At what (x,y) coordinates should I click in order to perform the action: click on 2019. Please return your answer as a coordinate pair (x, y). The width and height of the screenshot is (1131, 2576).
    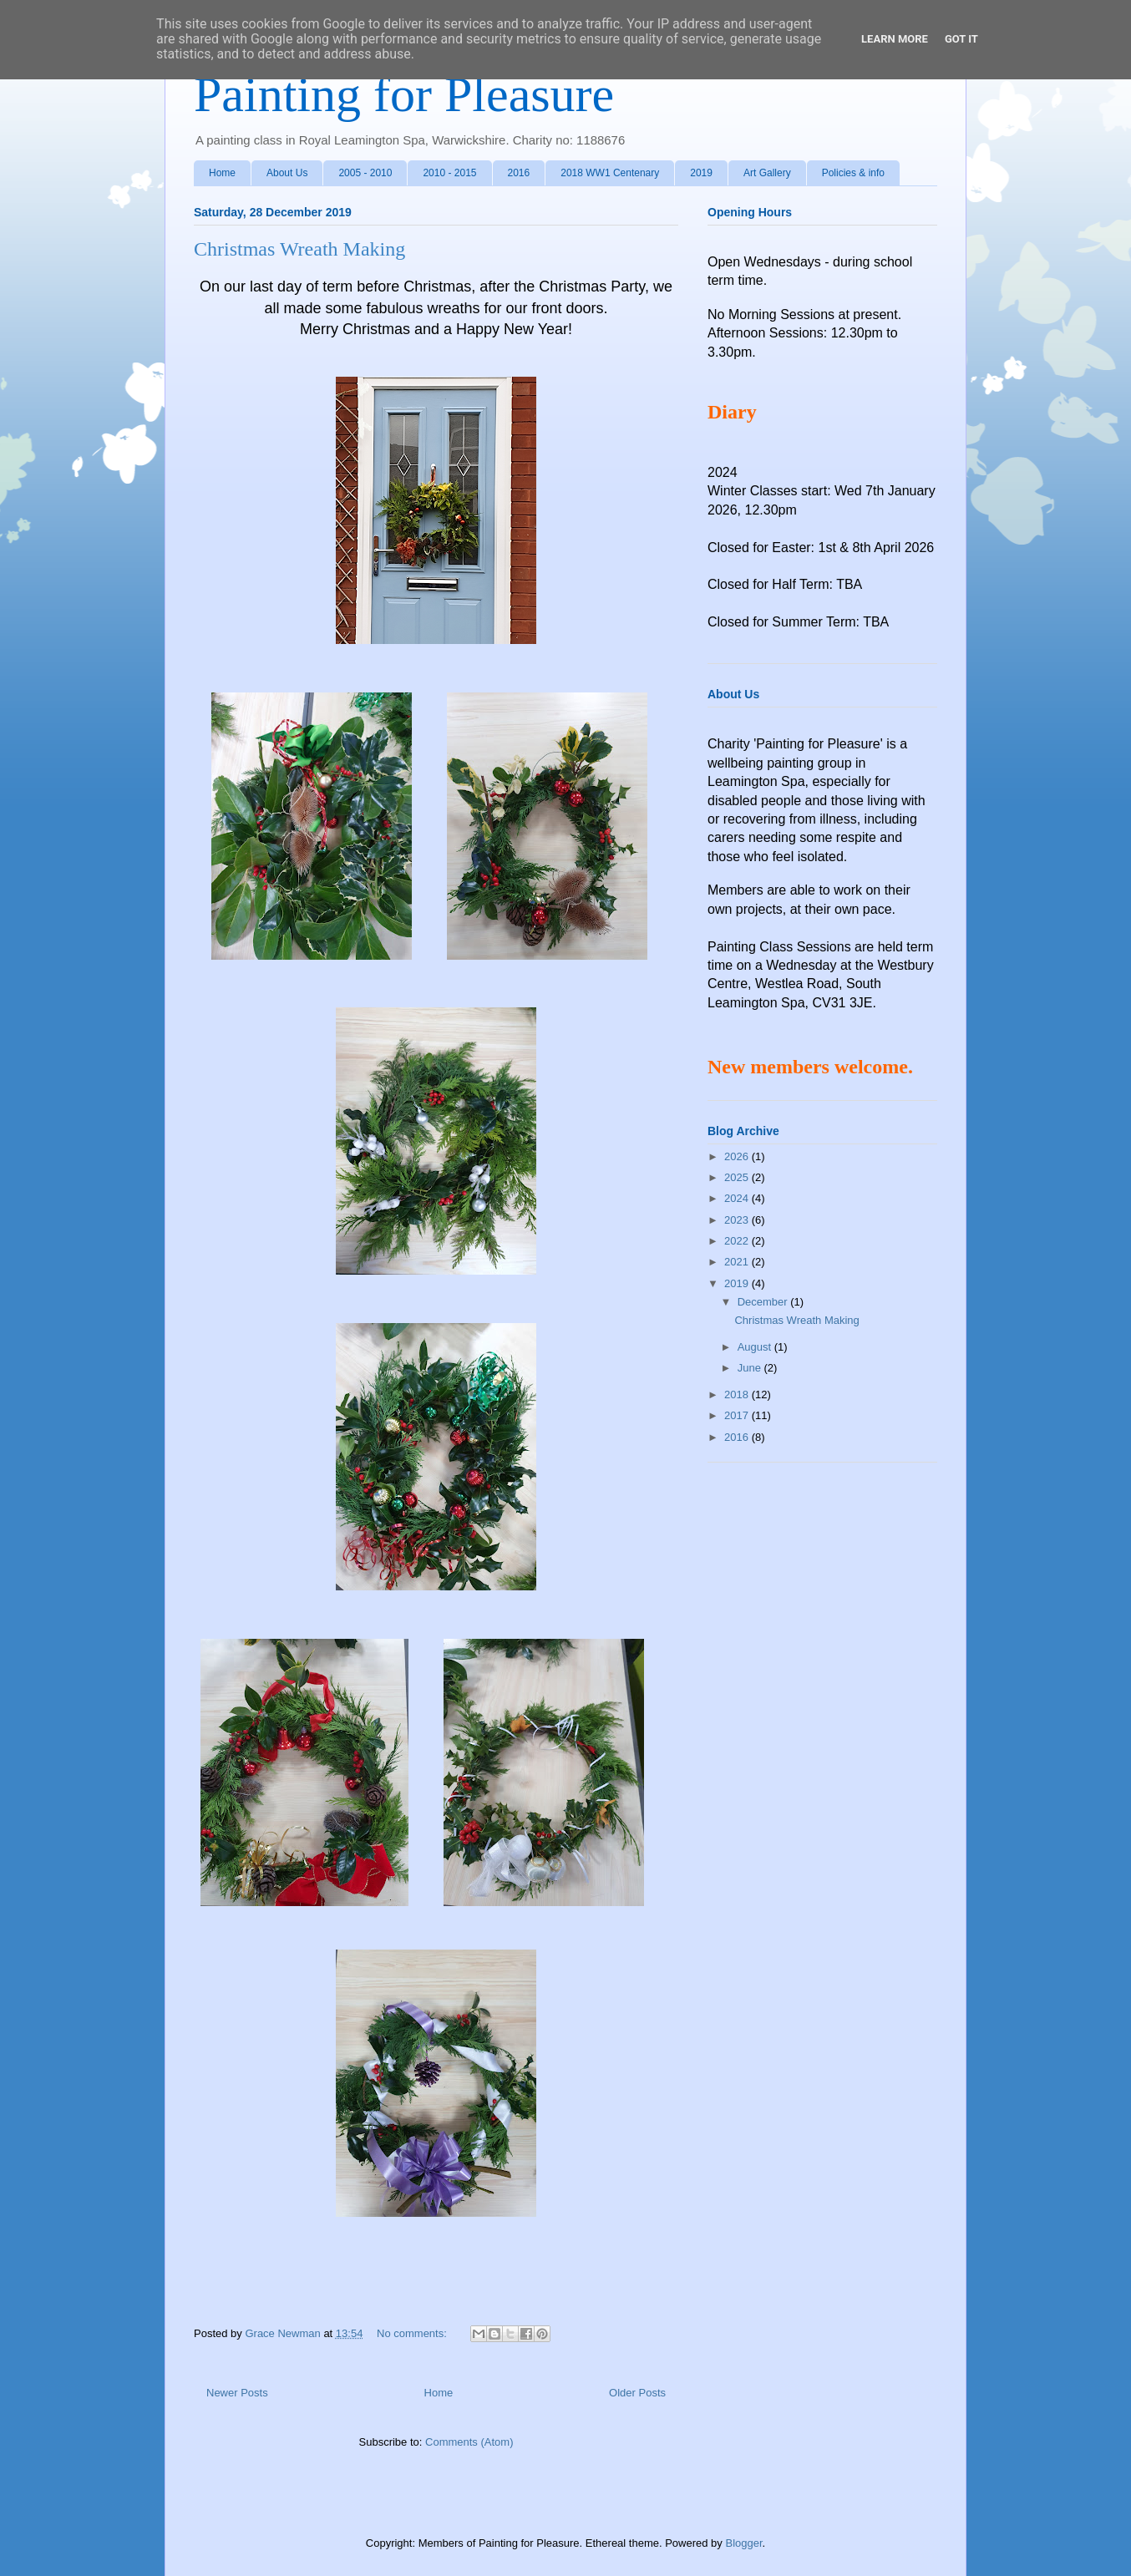
    Looking at the image, I should click on (701, 173).